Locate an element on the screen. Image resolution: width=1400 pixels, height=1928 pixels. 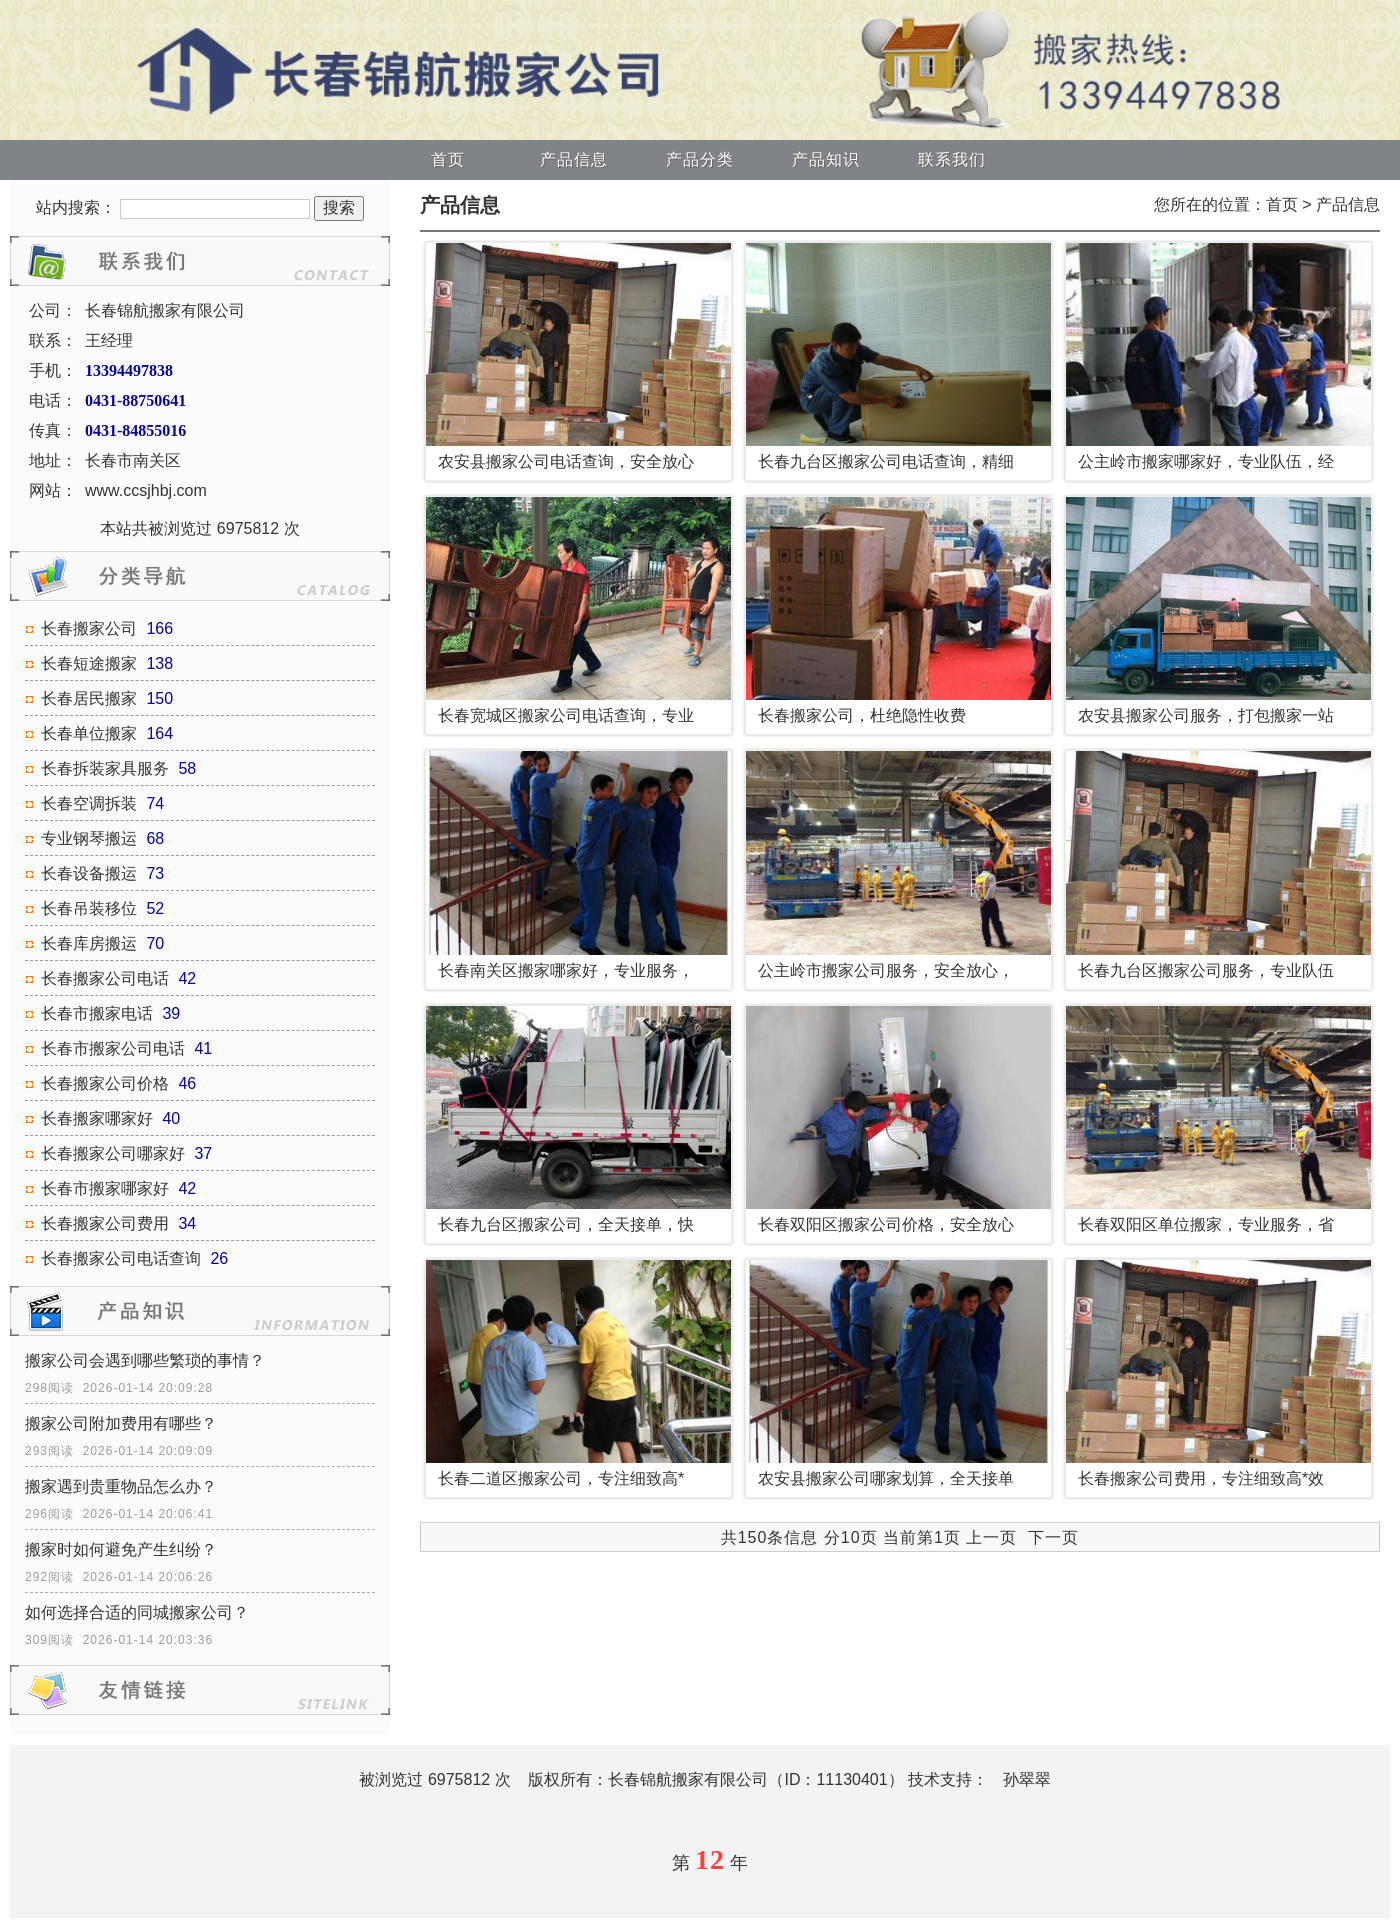
www.ccsjhbj.com is located at coordinates (146, 490).